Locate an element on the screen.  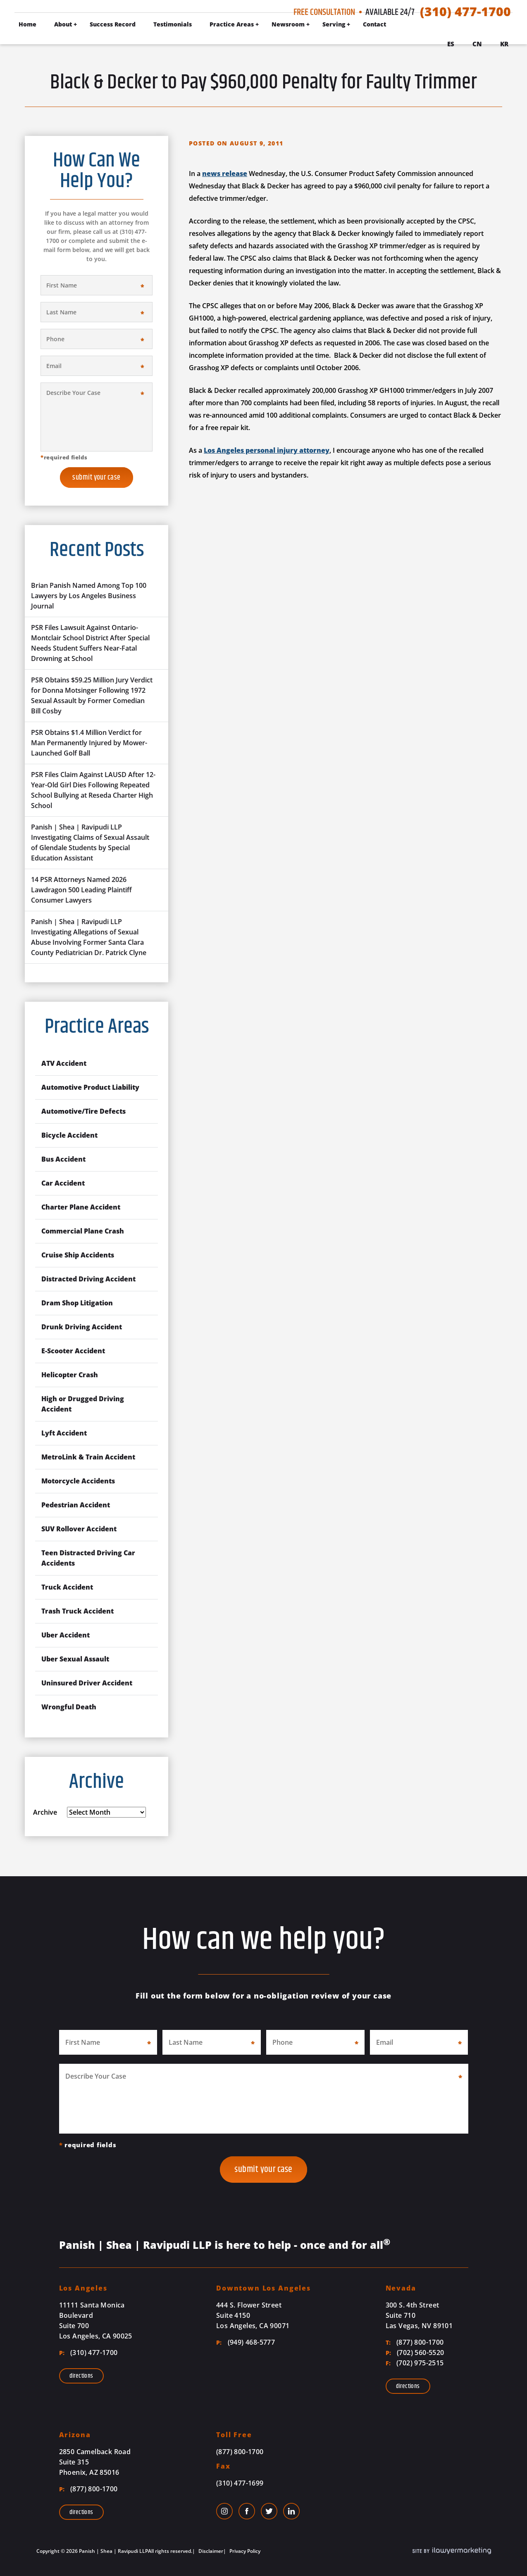
Bicycle Accident is located at coordinates (69, 1135).